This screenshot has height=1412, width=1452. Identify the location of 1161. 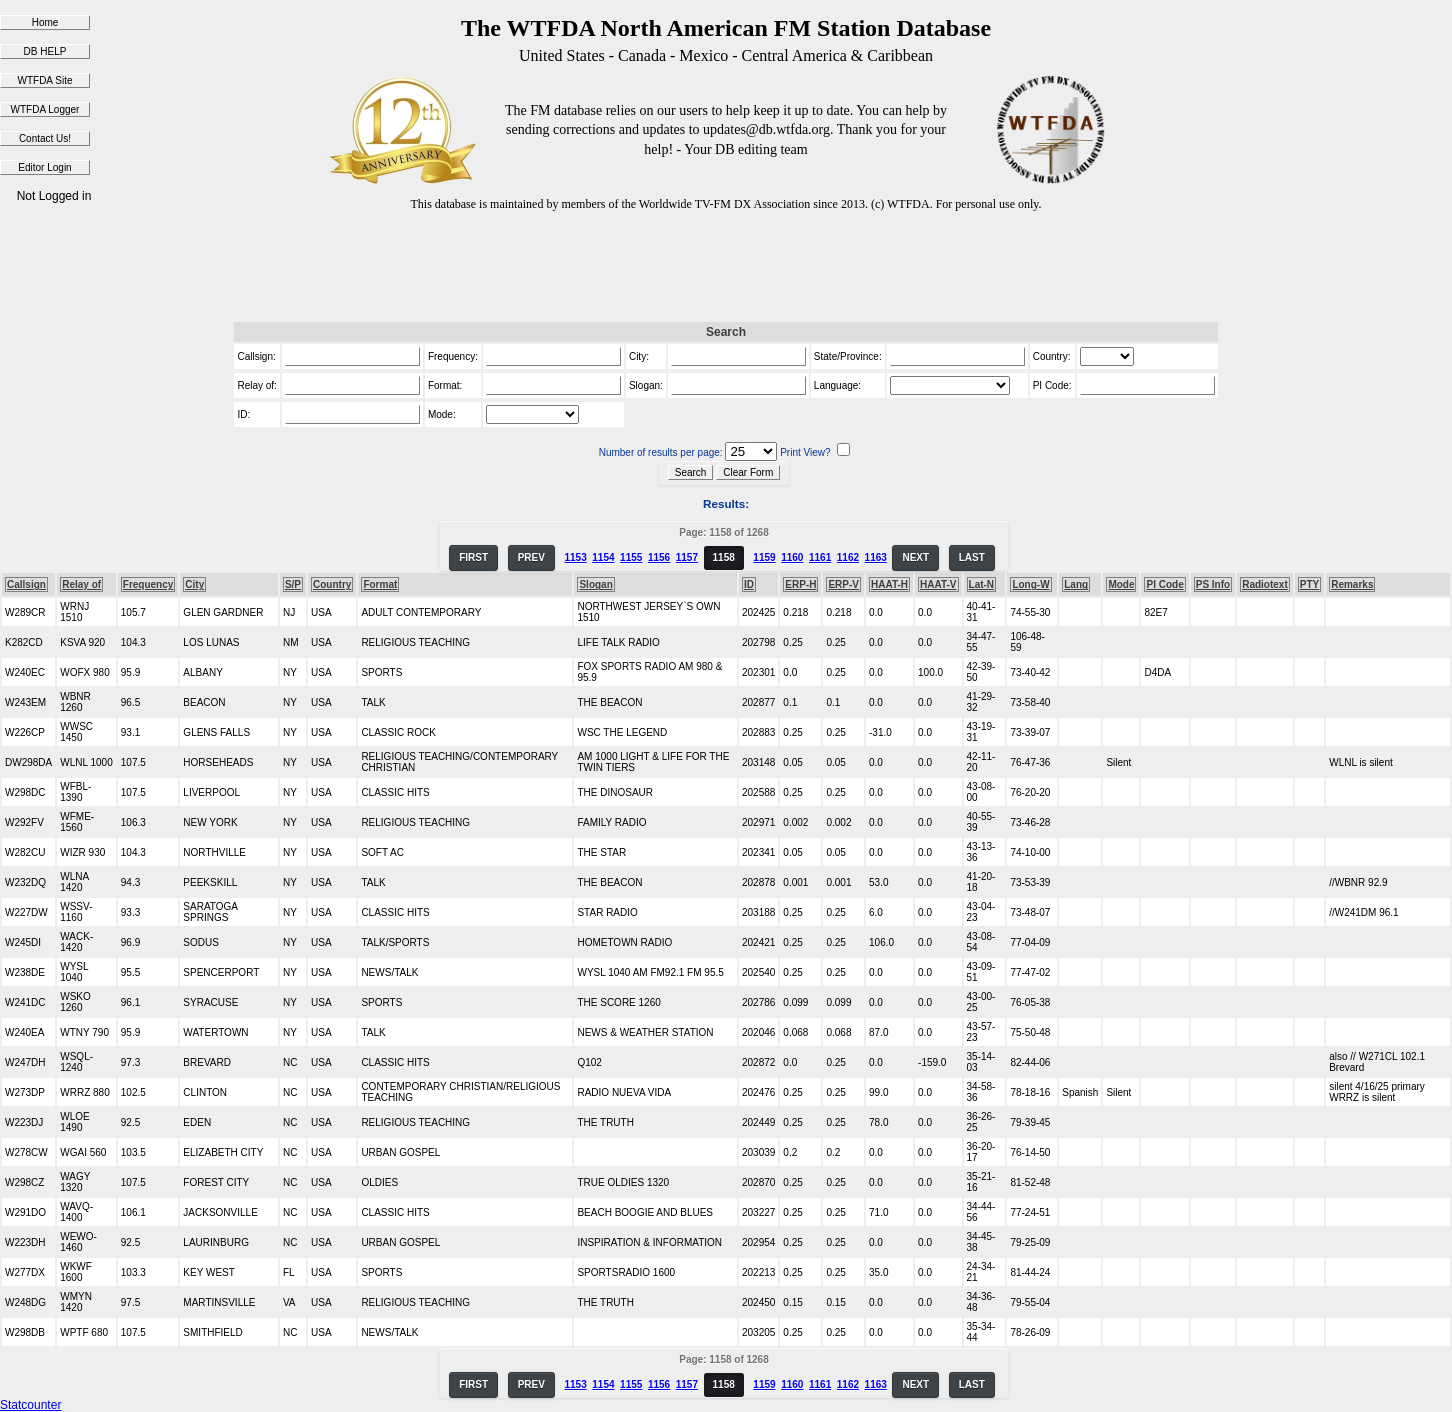
(820, 557).